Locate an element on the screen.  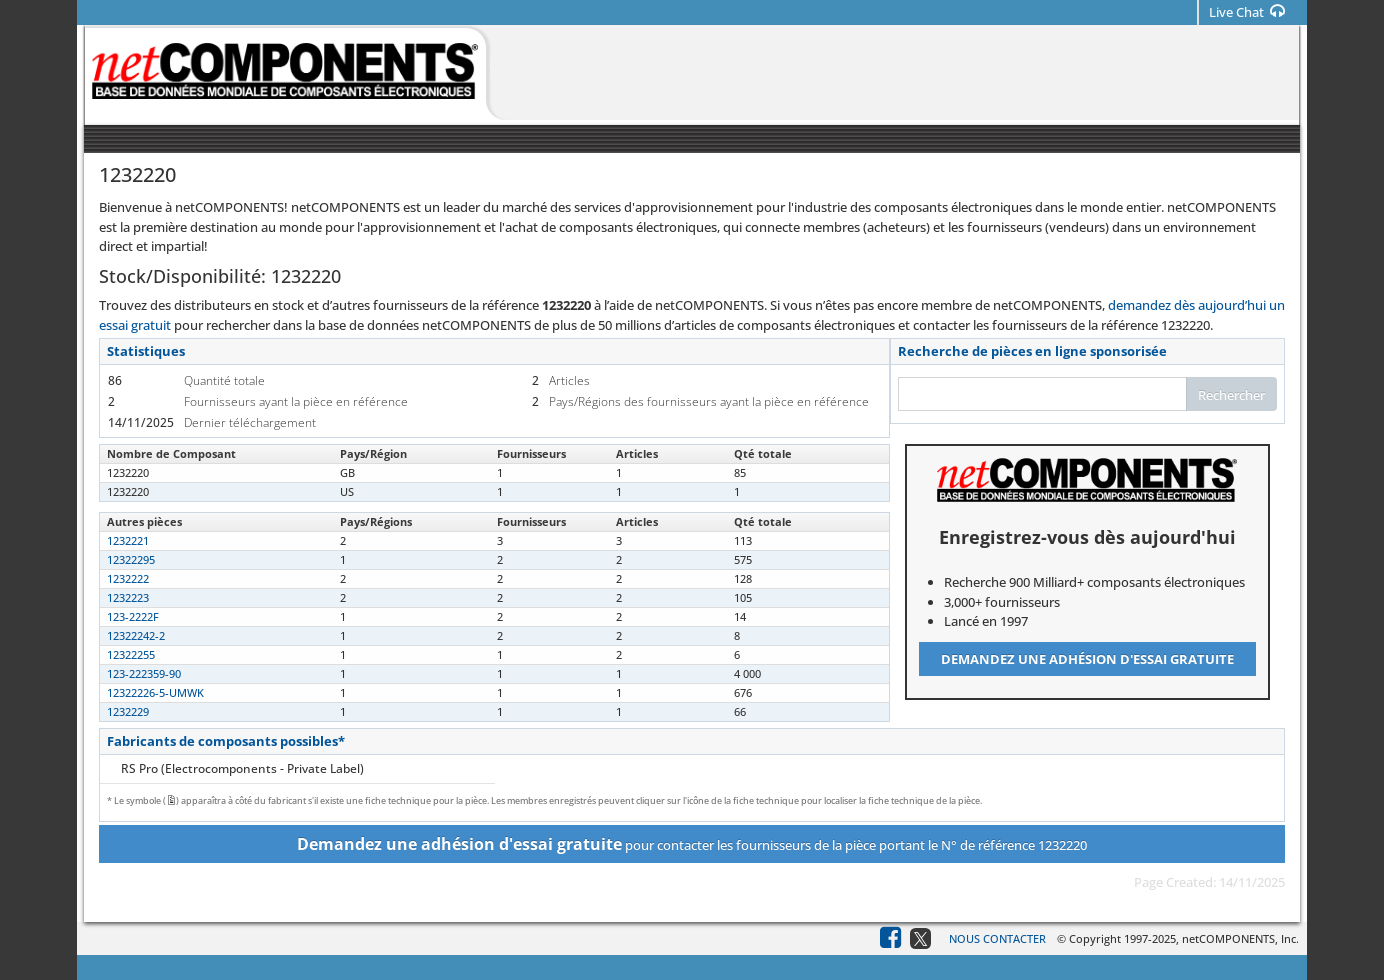
Nous contacter is located at coordinates (997, 938).